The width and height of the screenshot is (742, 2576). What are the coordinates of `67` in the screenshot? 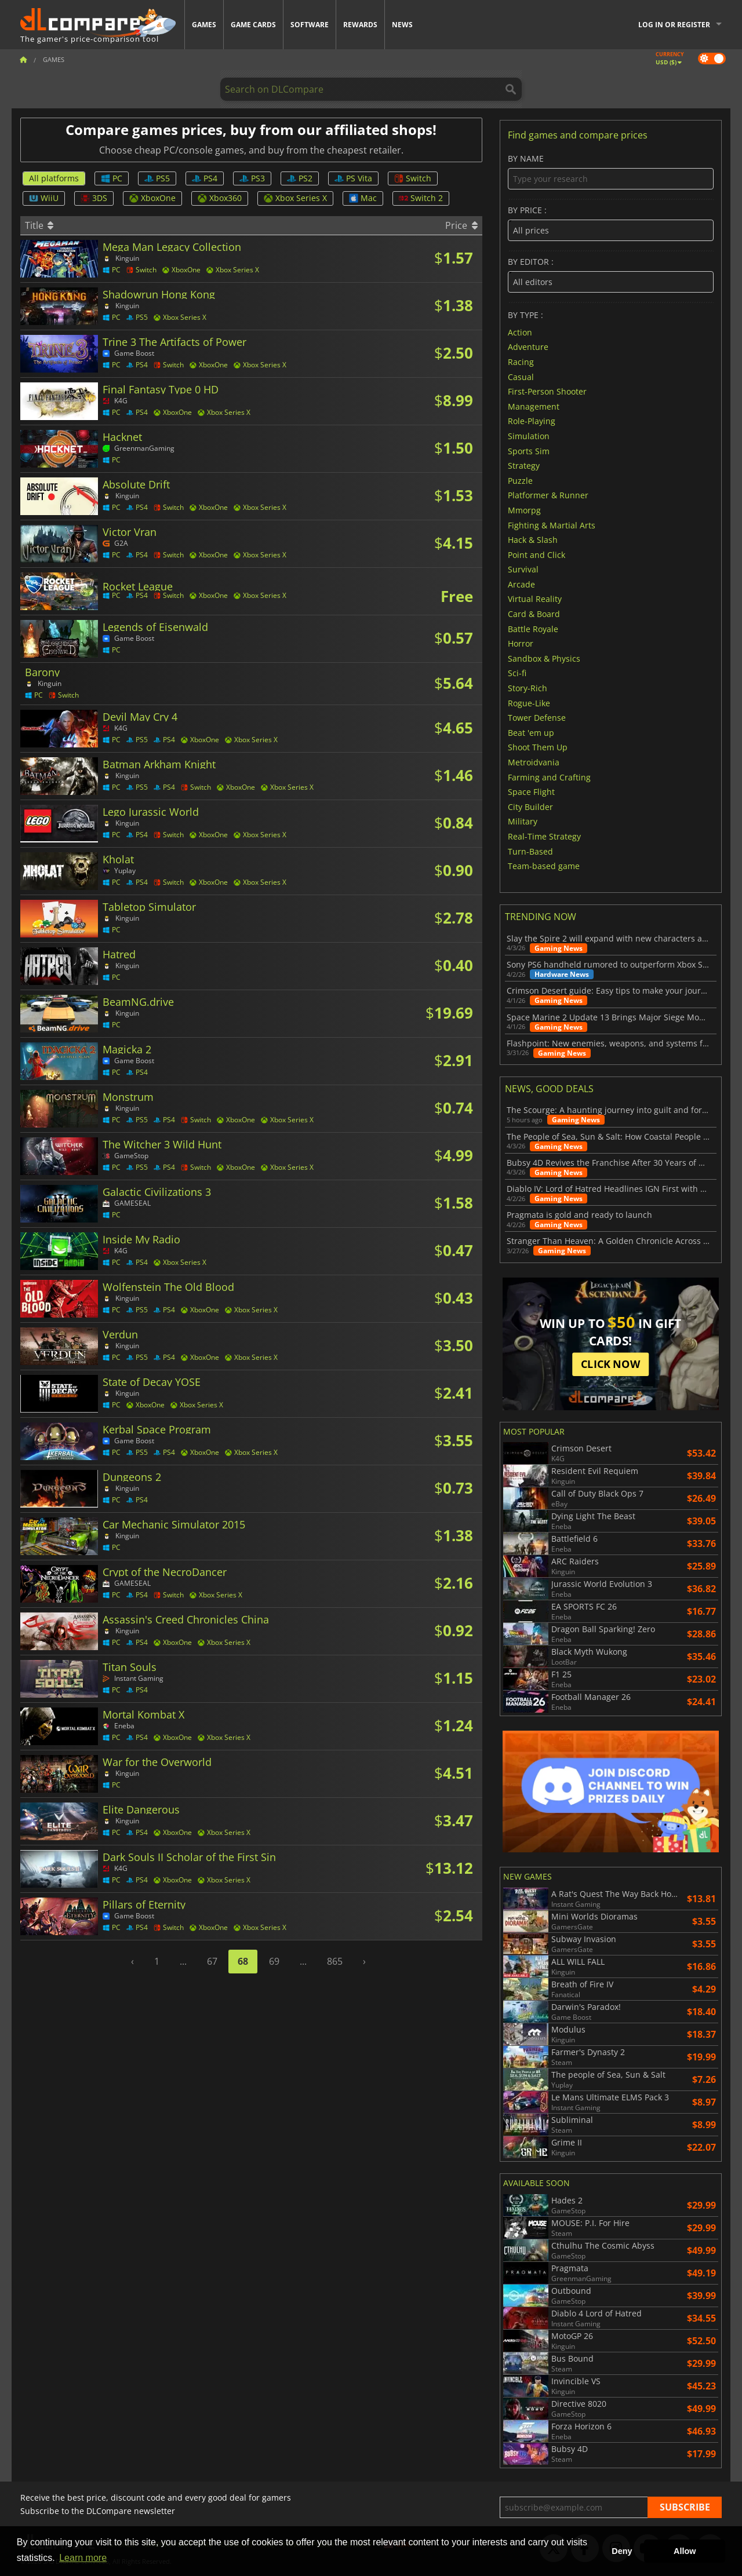 It's located at (212, 1961).